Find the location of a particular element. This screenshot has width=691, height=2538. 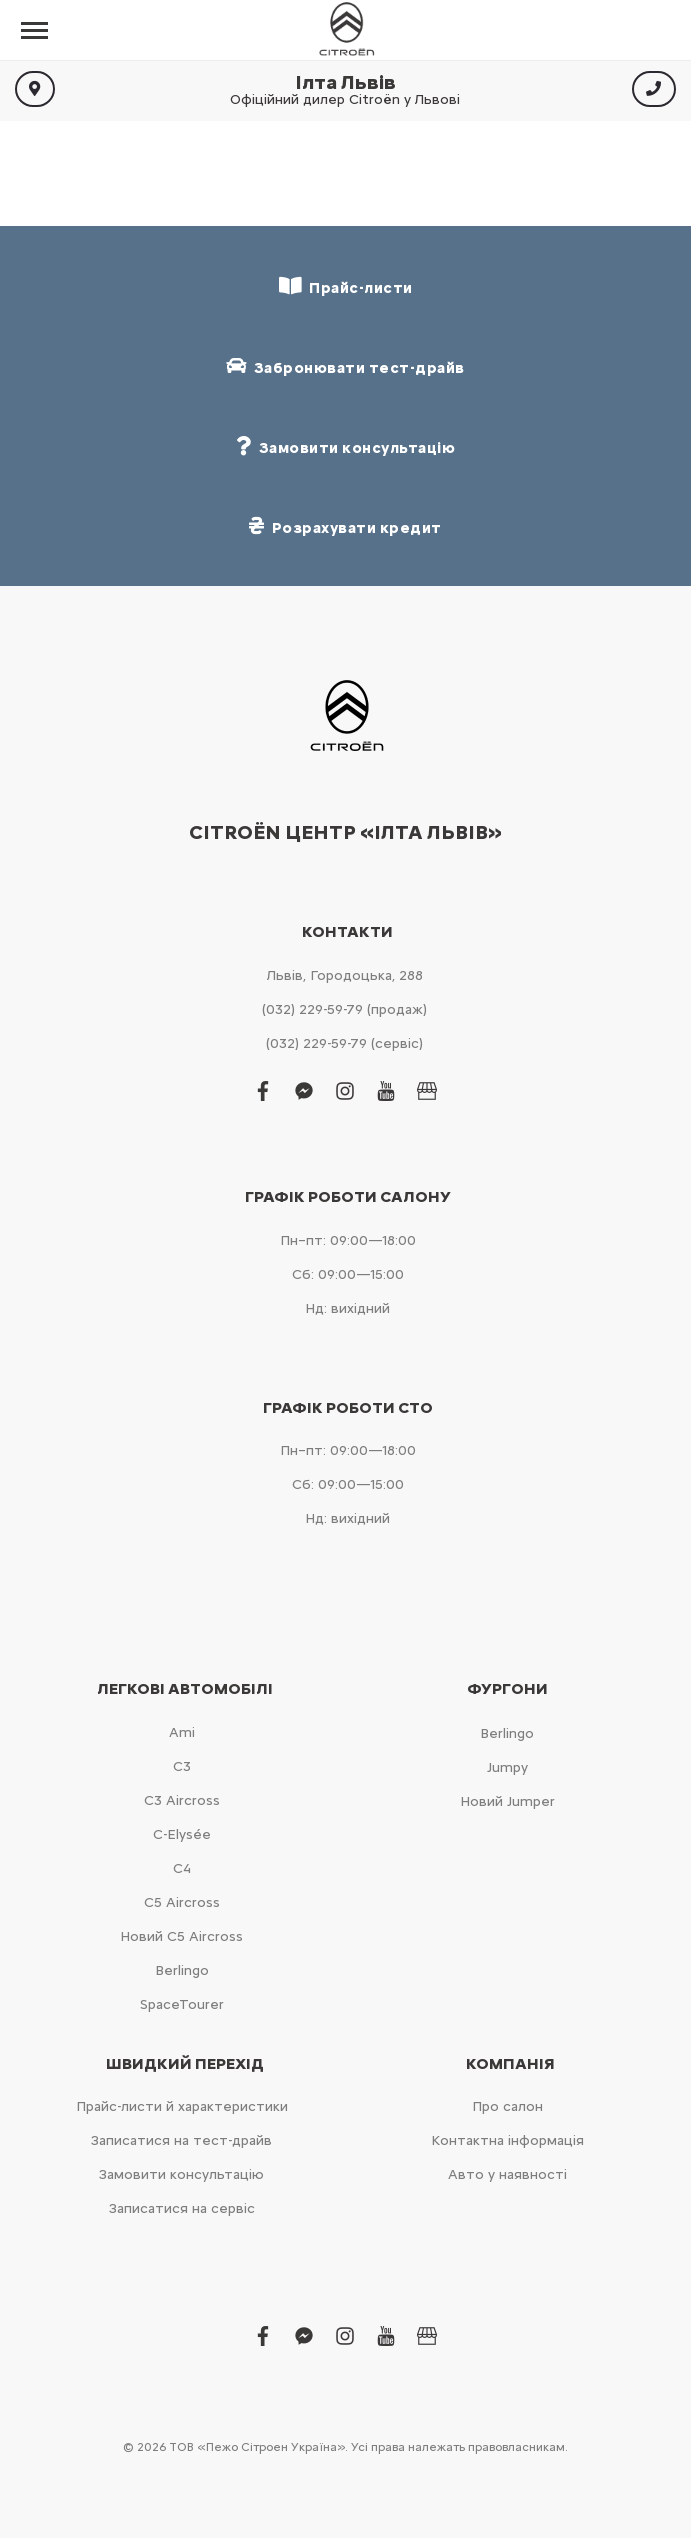

Про салон is located at coordinates (507, 2106).